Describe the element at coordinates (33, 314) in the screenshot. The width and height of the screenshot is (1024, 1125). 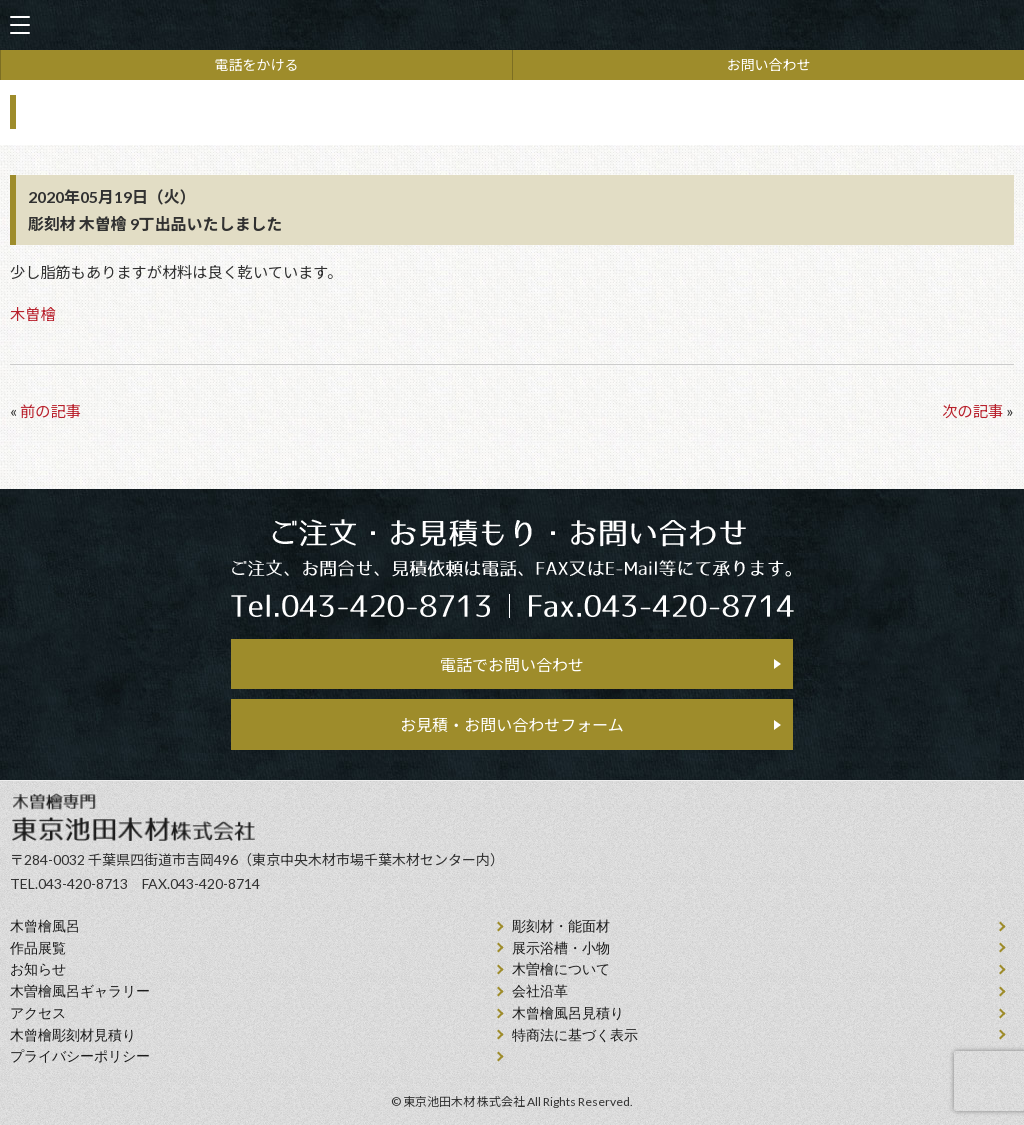
I see `木曽檜` at that location.